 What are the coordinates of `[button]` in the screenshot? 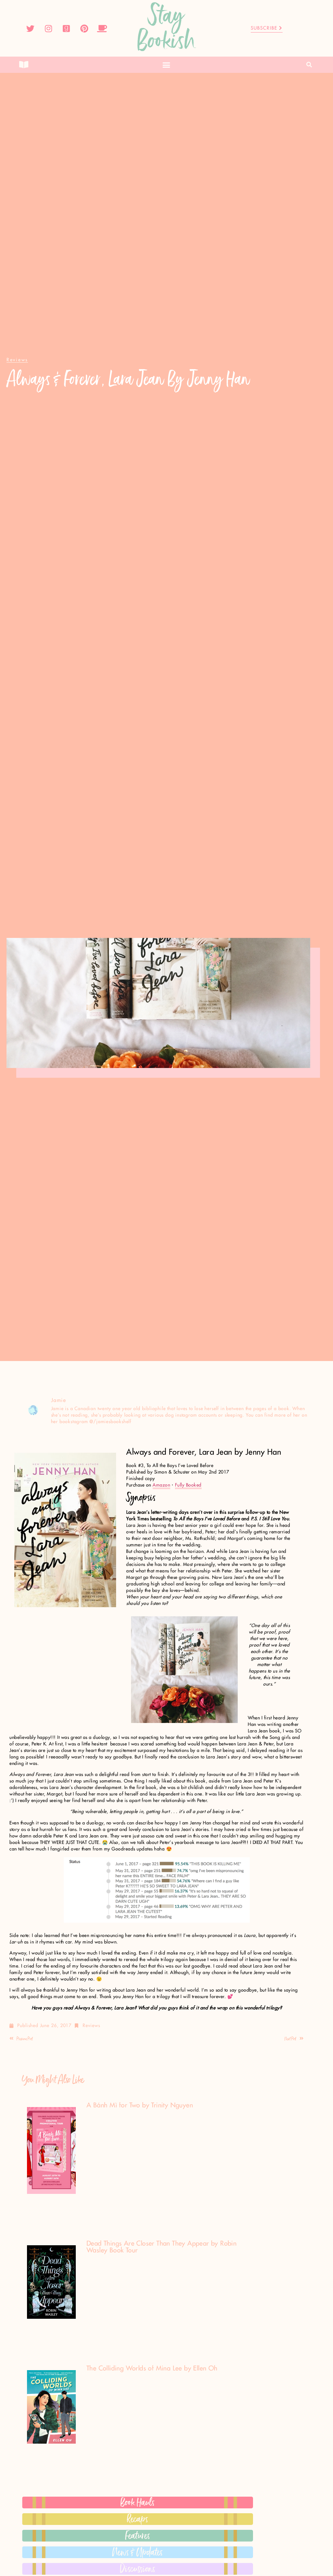 It's located at (166, 65).